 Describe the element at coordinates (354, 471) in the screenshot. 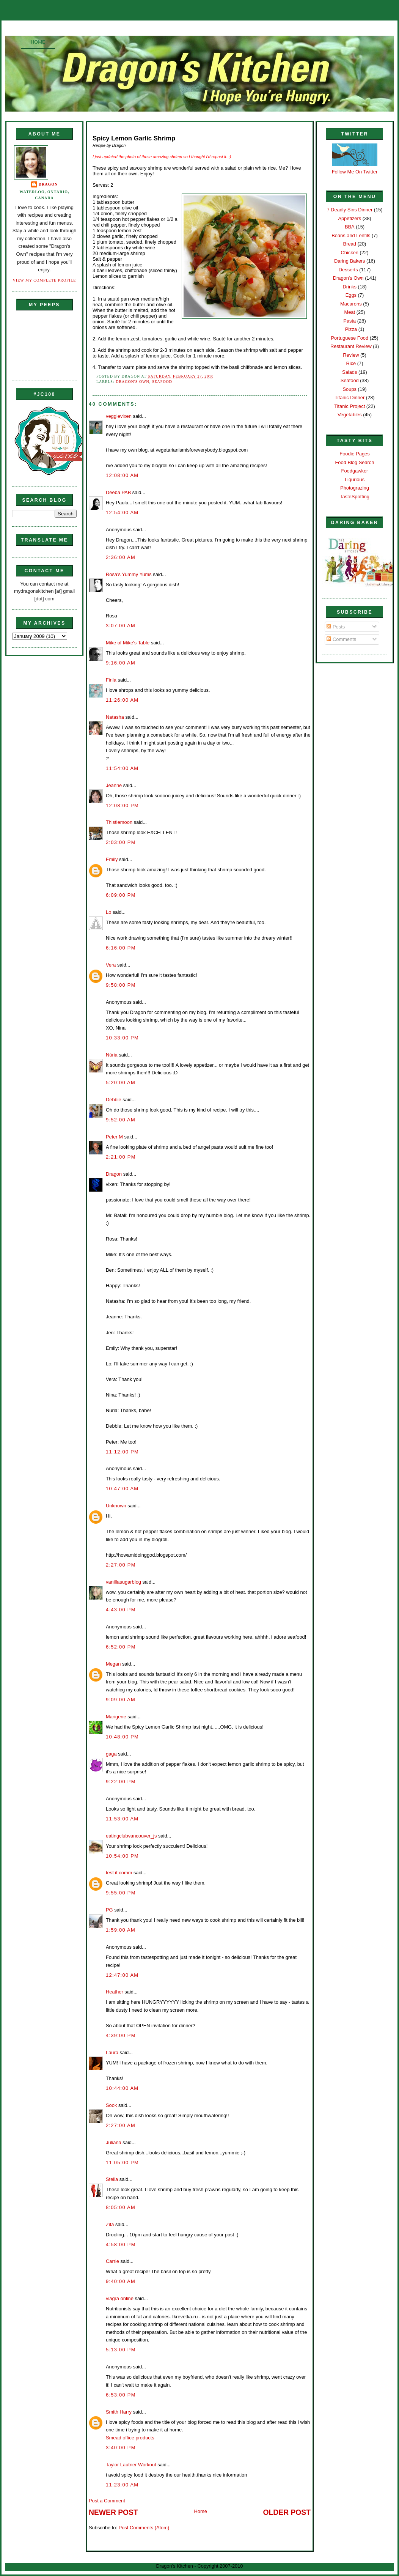

I see `Foodgawker` at that location.